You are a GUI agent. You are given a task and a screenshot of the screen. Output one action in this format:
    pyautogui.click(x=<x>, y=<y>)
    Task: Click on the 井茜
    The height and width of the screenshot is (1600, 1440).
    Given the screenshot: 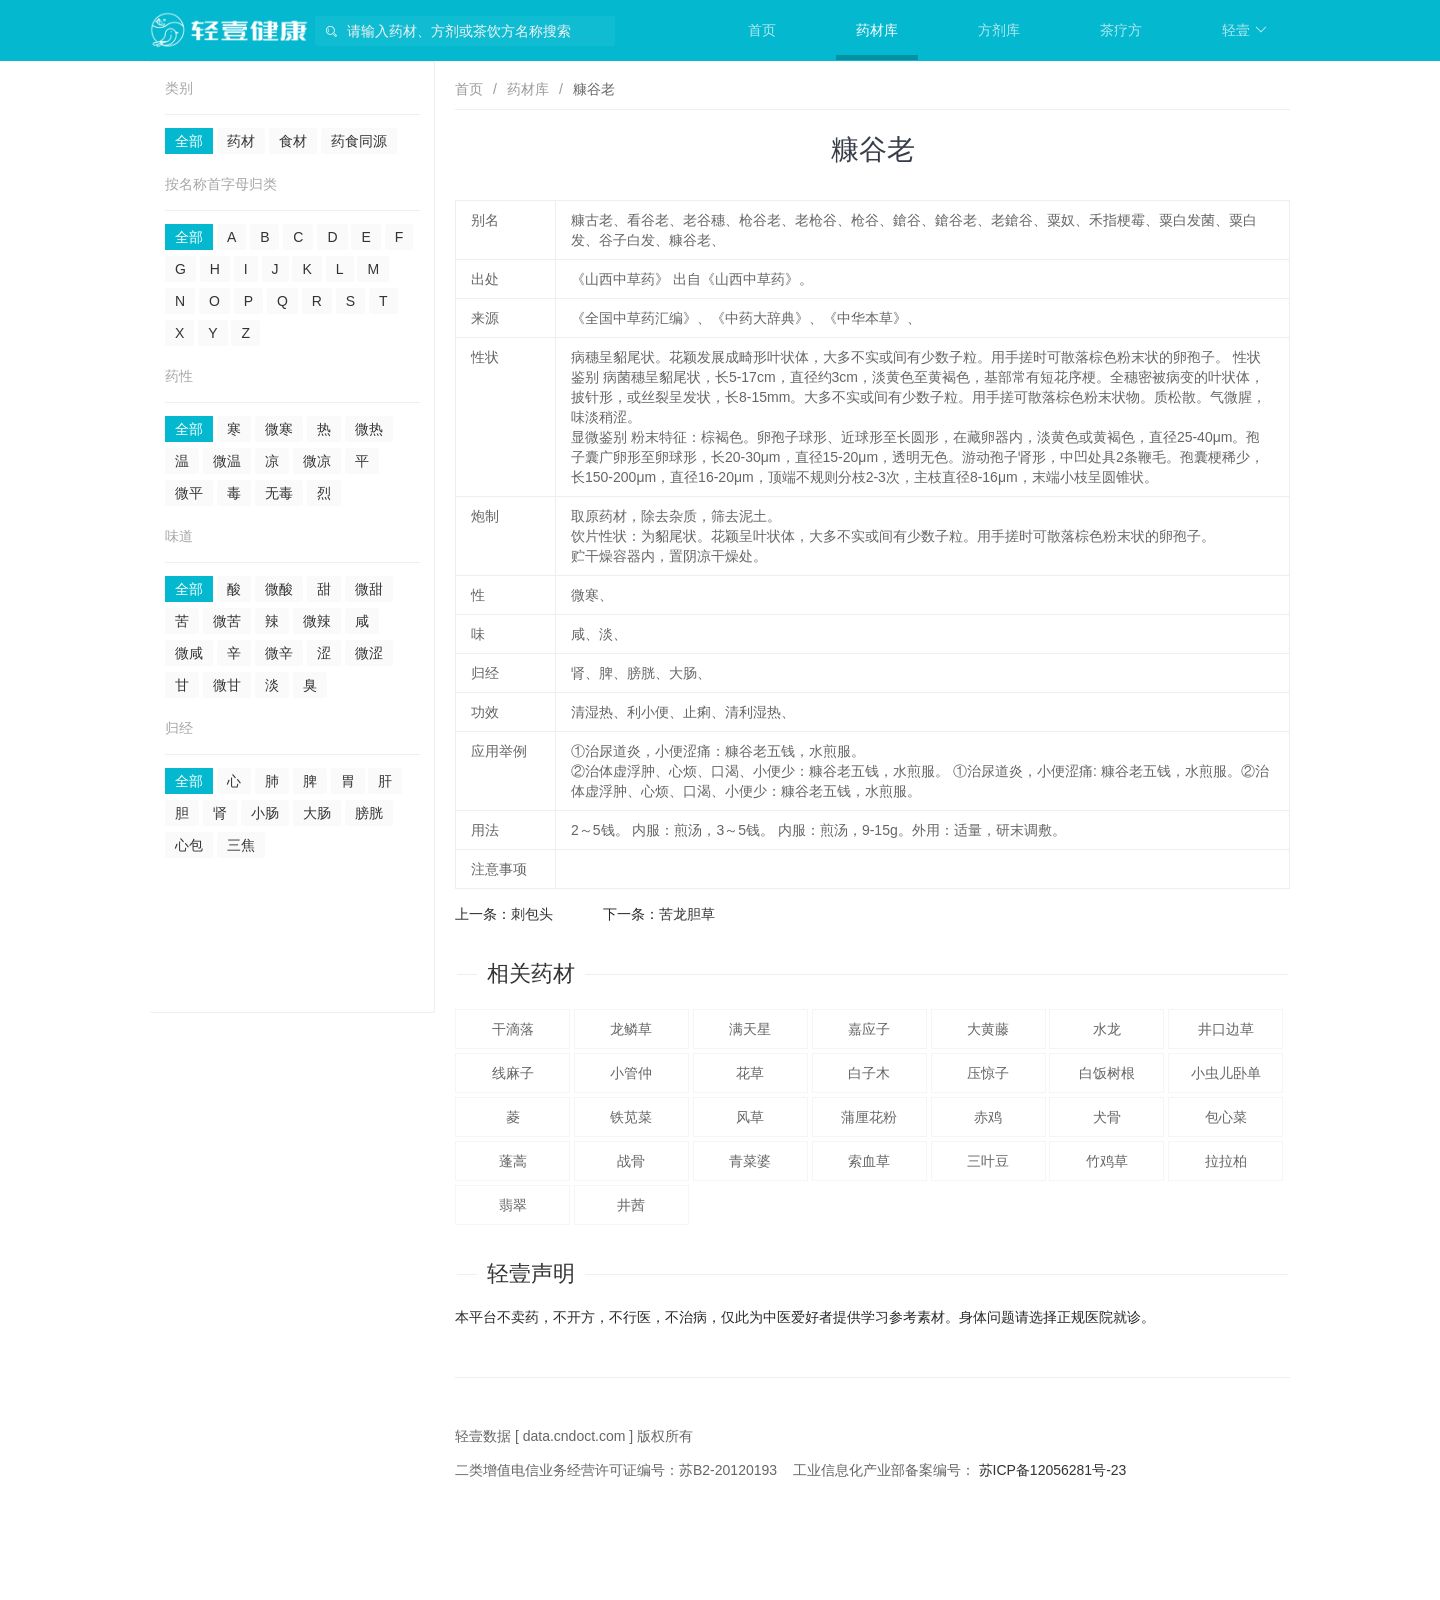 What is the action you would take?
    pyautogui.click(x=631, y=1205)
    